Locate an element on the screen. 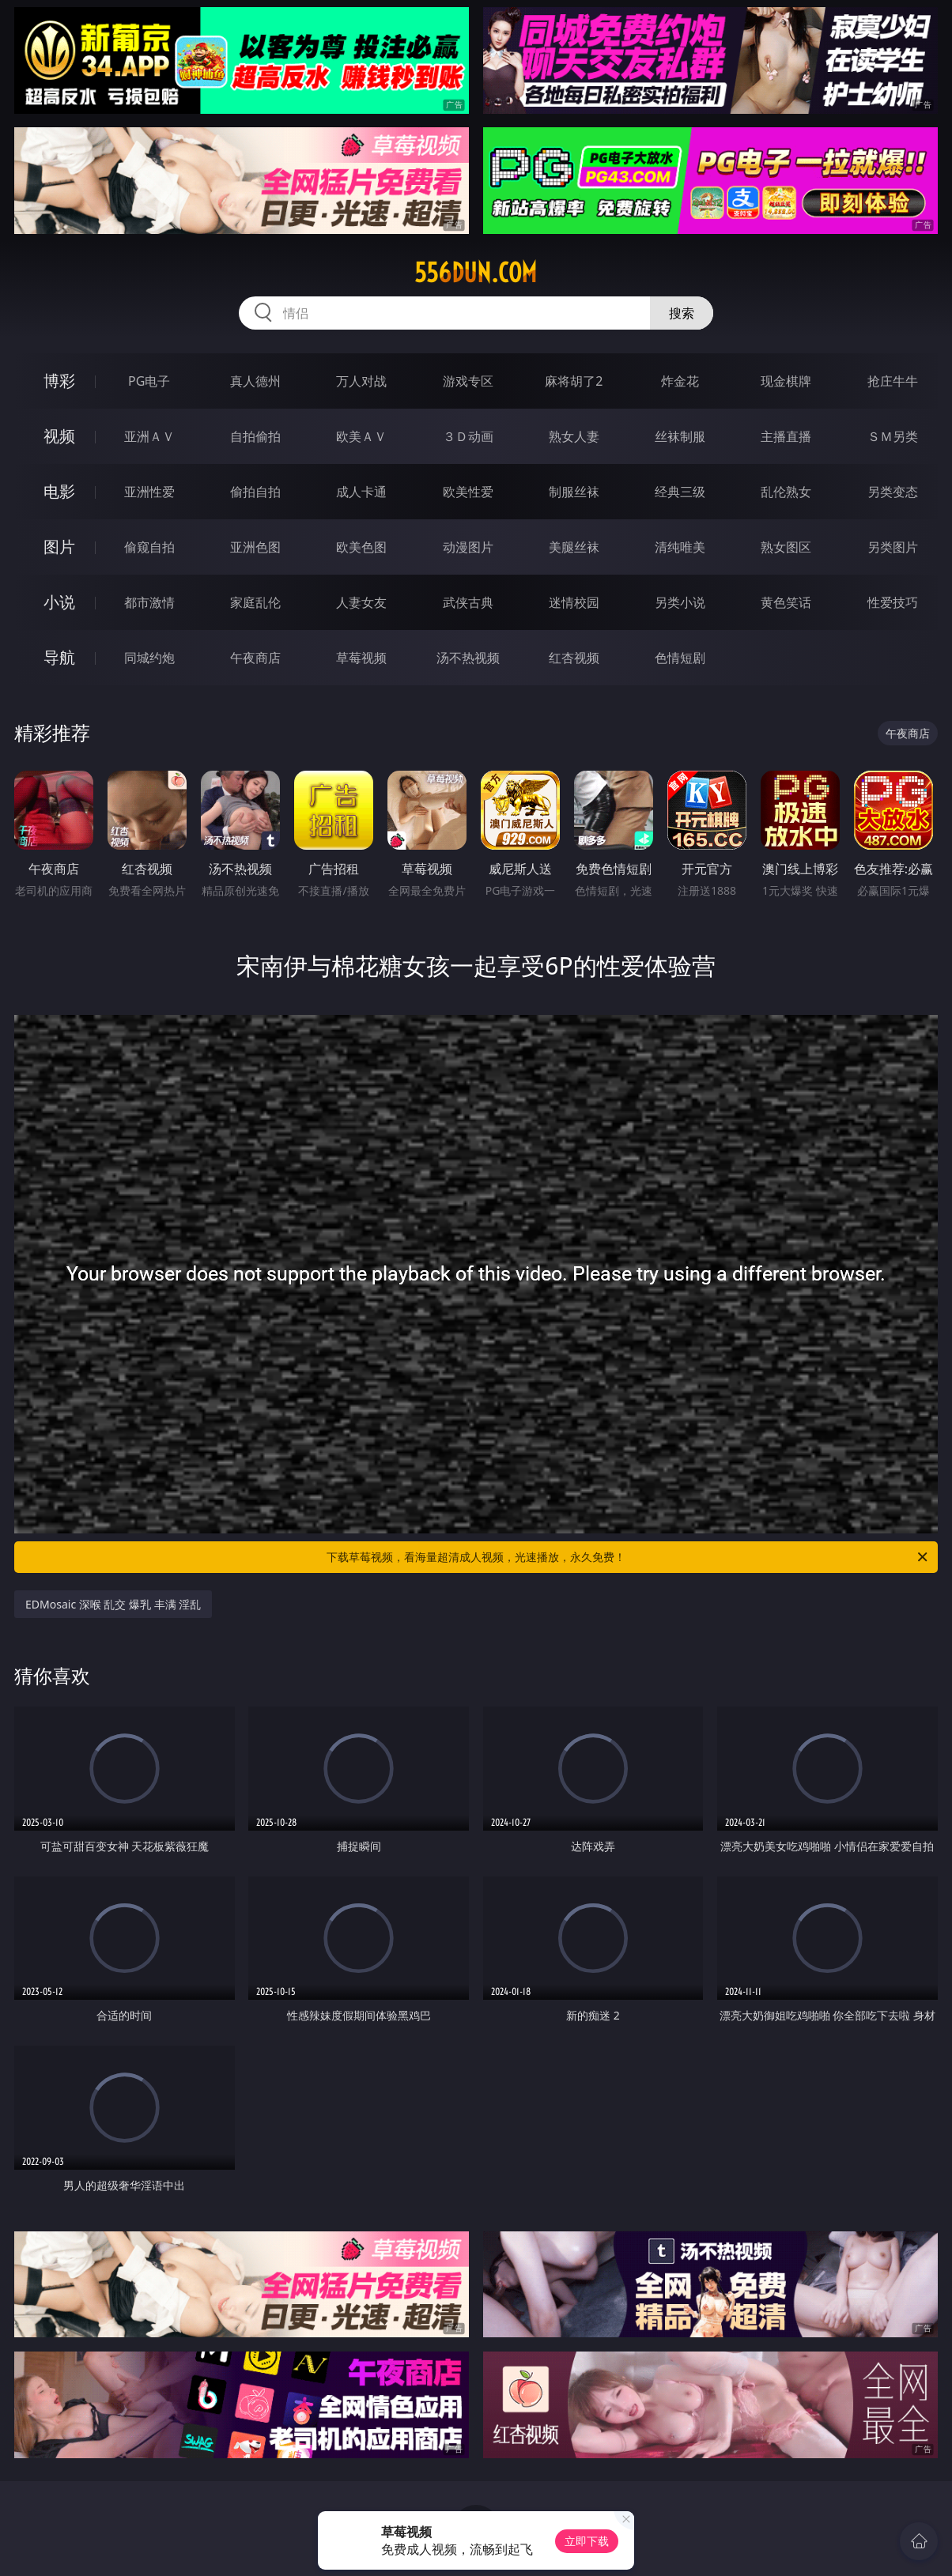  红杏视频 is located at coordinates (574, 657).